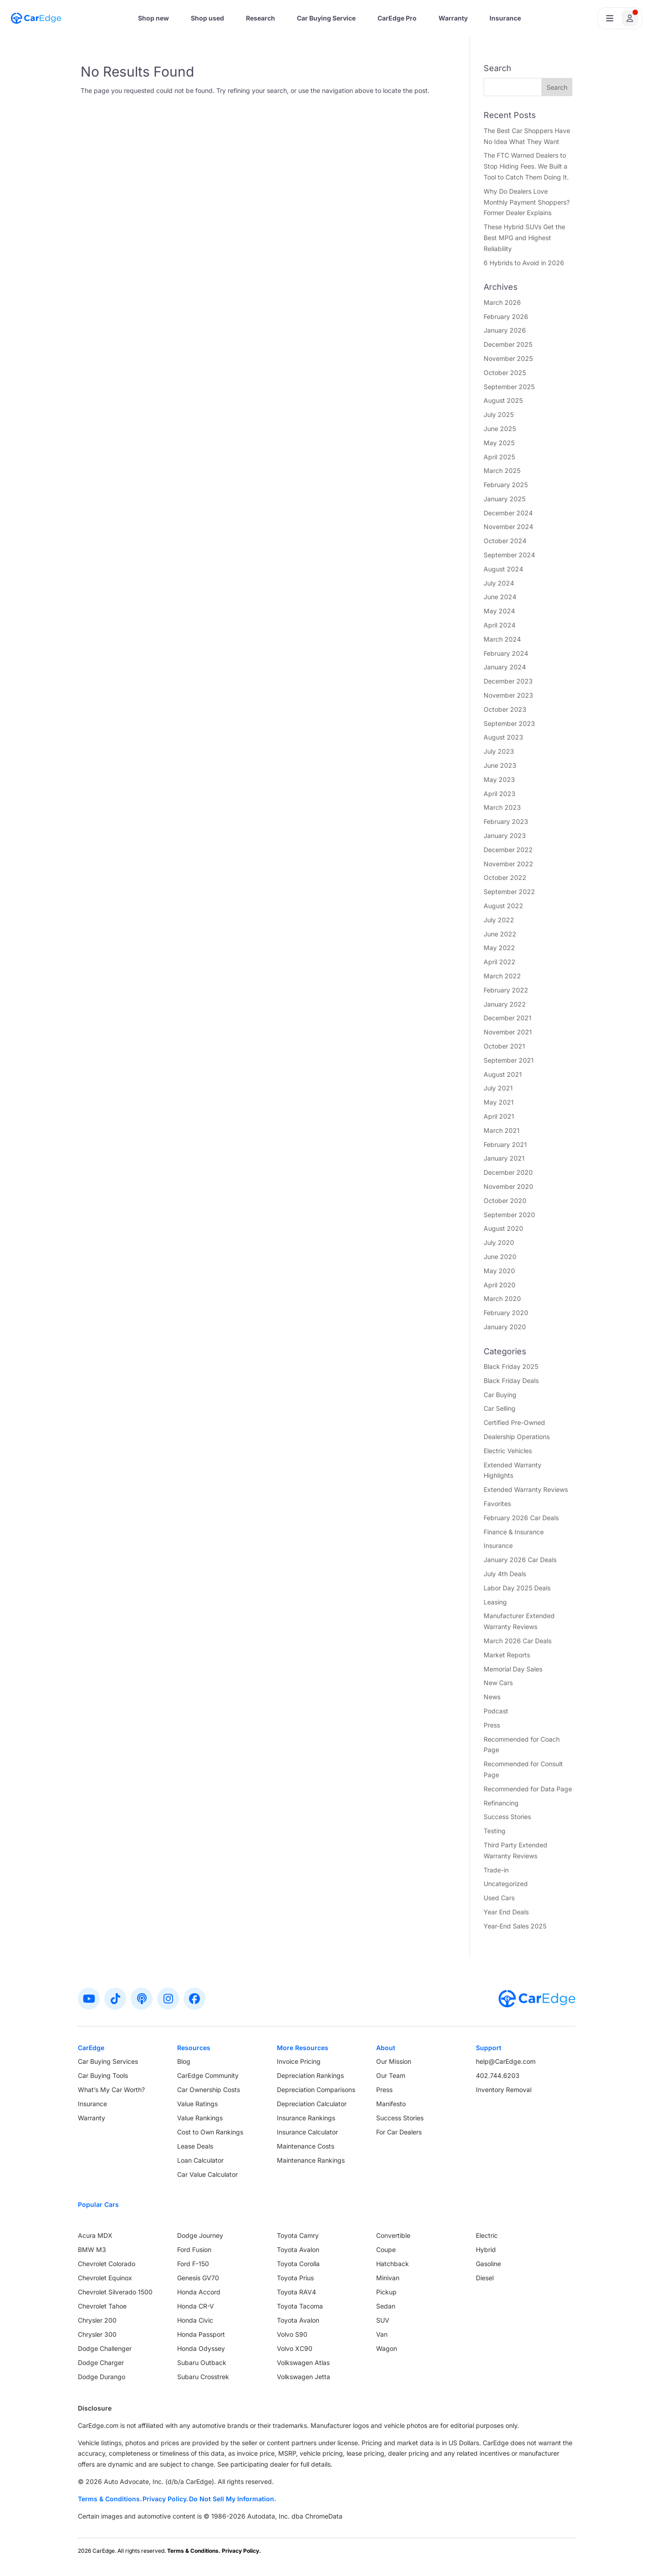 The width and height of the screenshot is (653, 2576). Describe the element at coordinates (517, 1641) in the screenshot. I see `March 2026 Car Deals` at that location.